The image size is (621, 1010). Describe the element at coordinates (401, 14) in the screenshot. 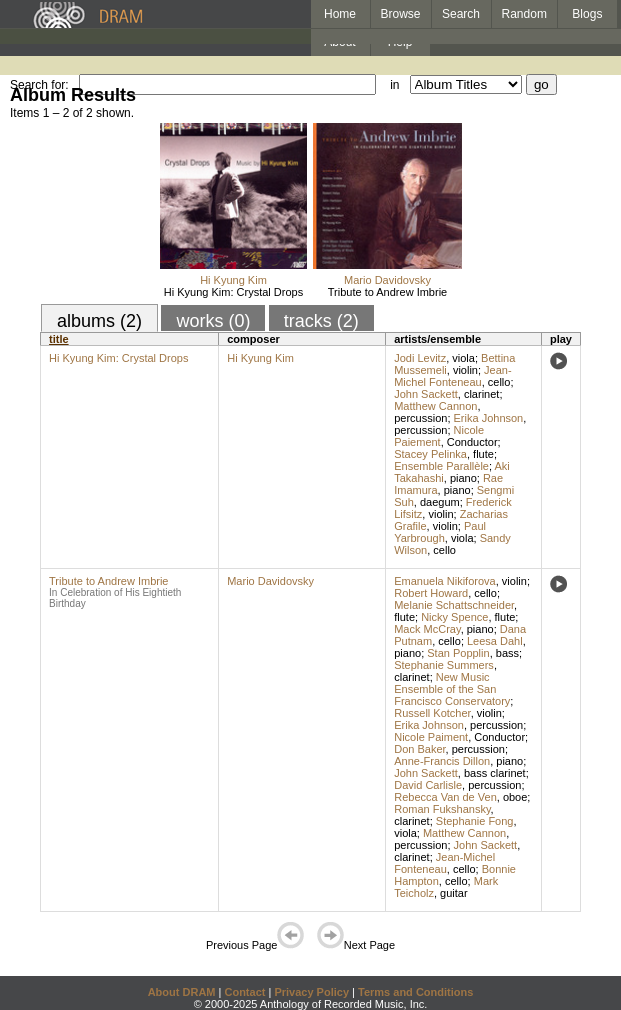

I see `Browse` at that location.